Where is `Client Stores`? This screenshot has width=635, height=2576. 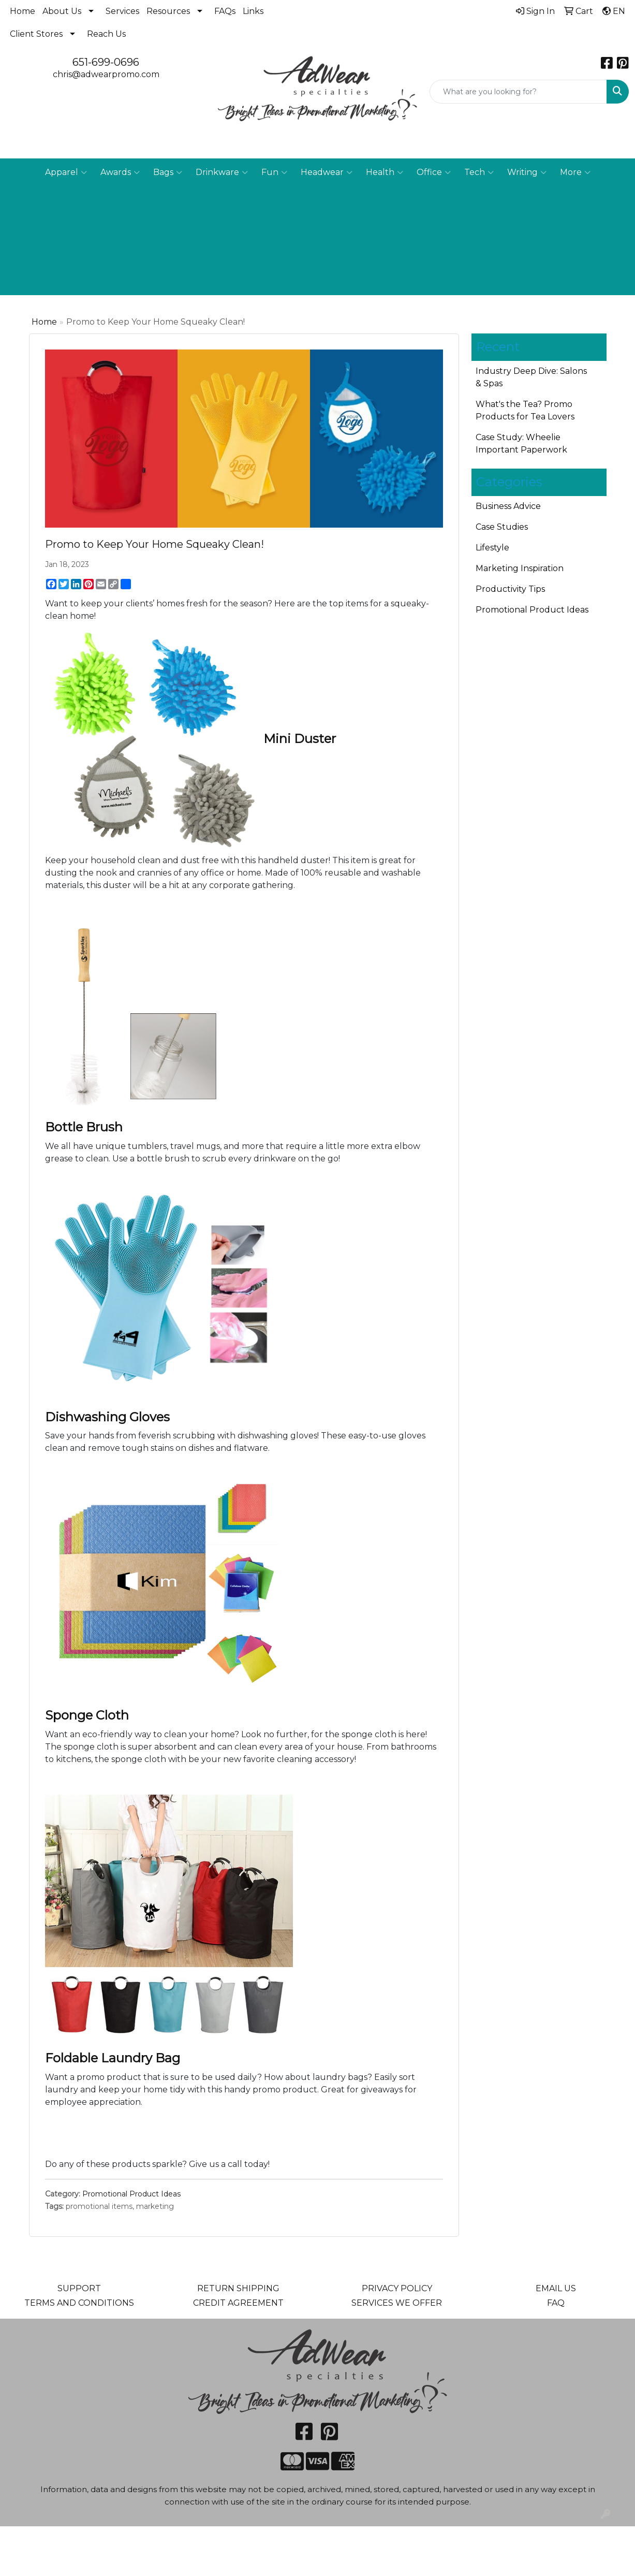
Client Stores is located at coordinates (36, 34).